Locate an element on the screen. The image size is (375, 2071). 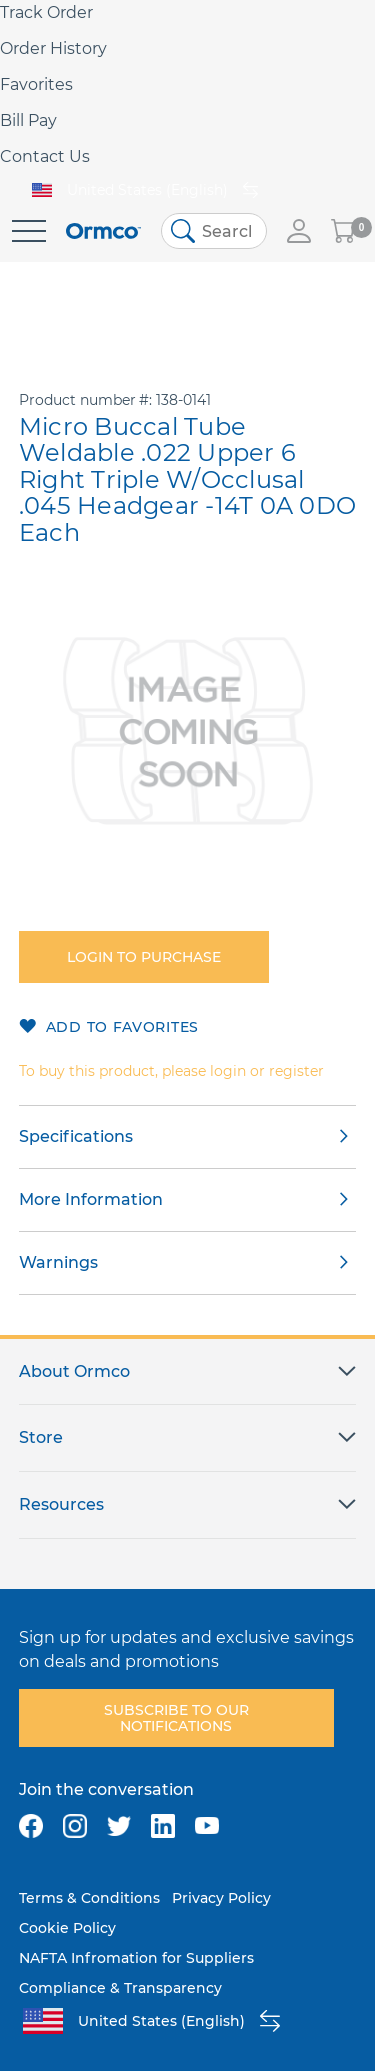
More Information is located at coordinates (91, 1199).